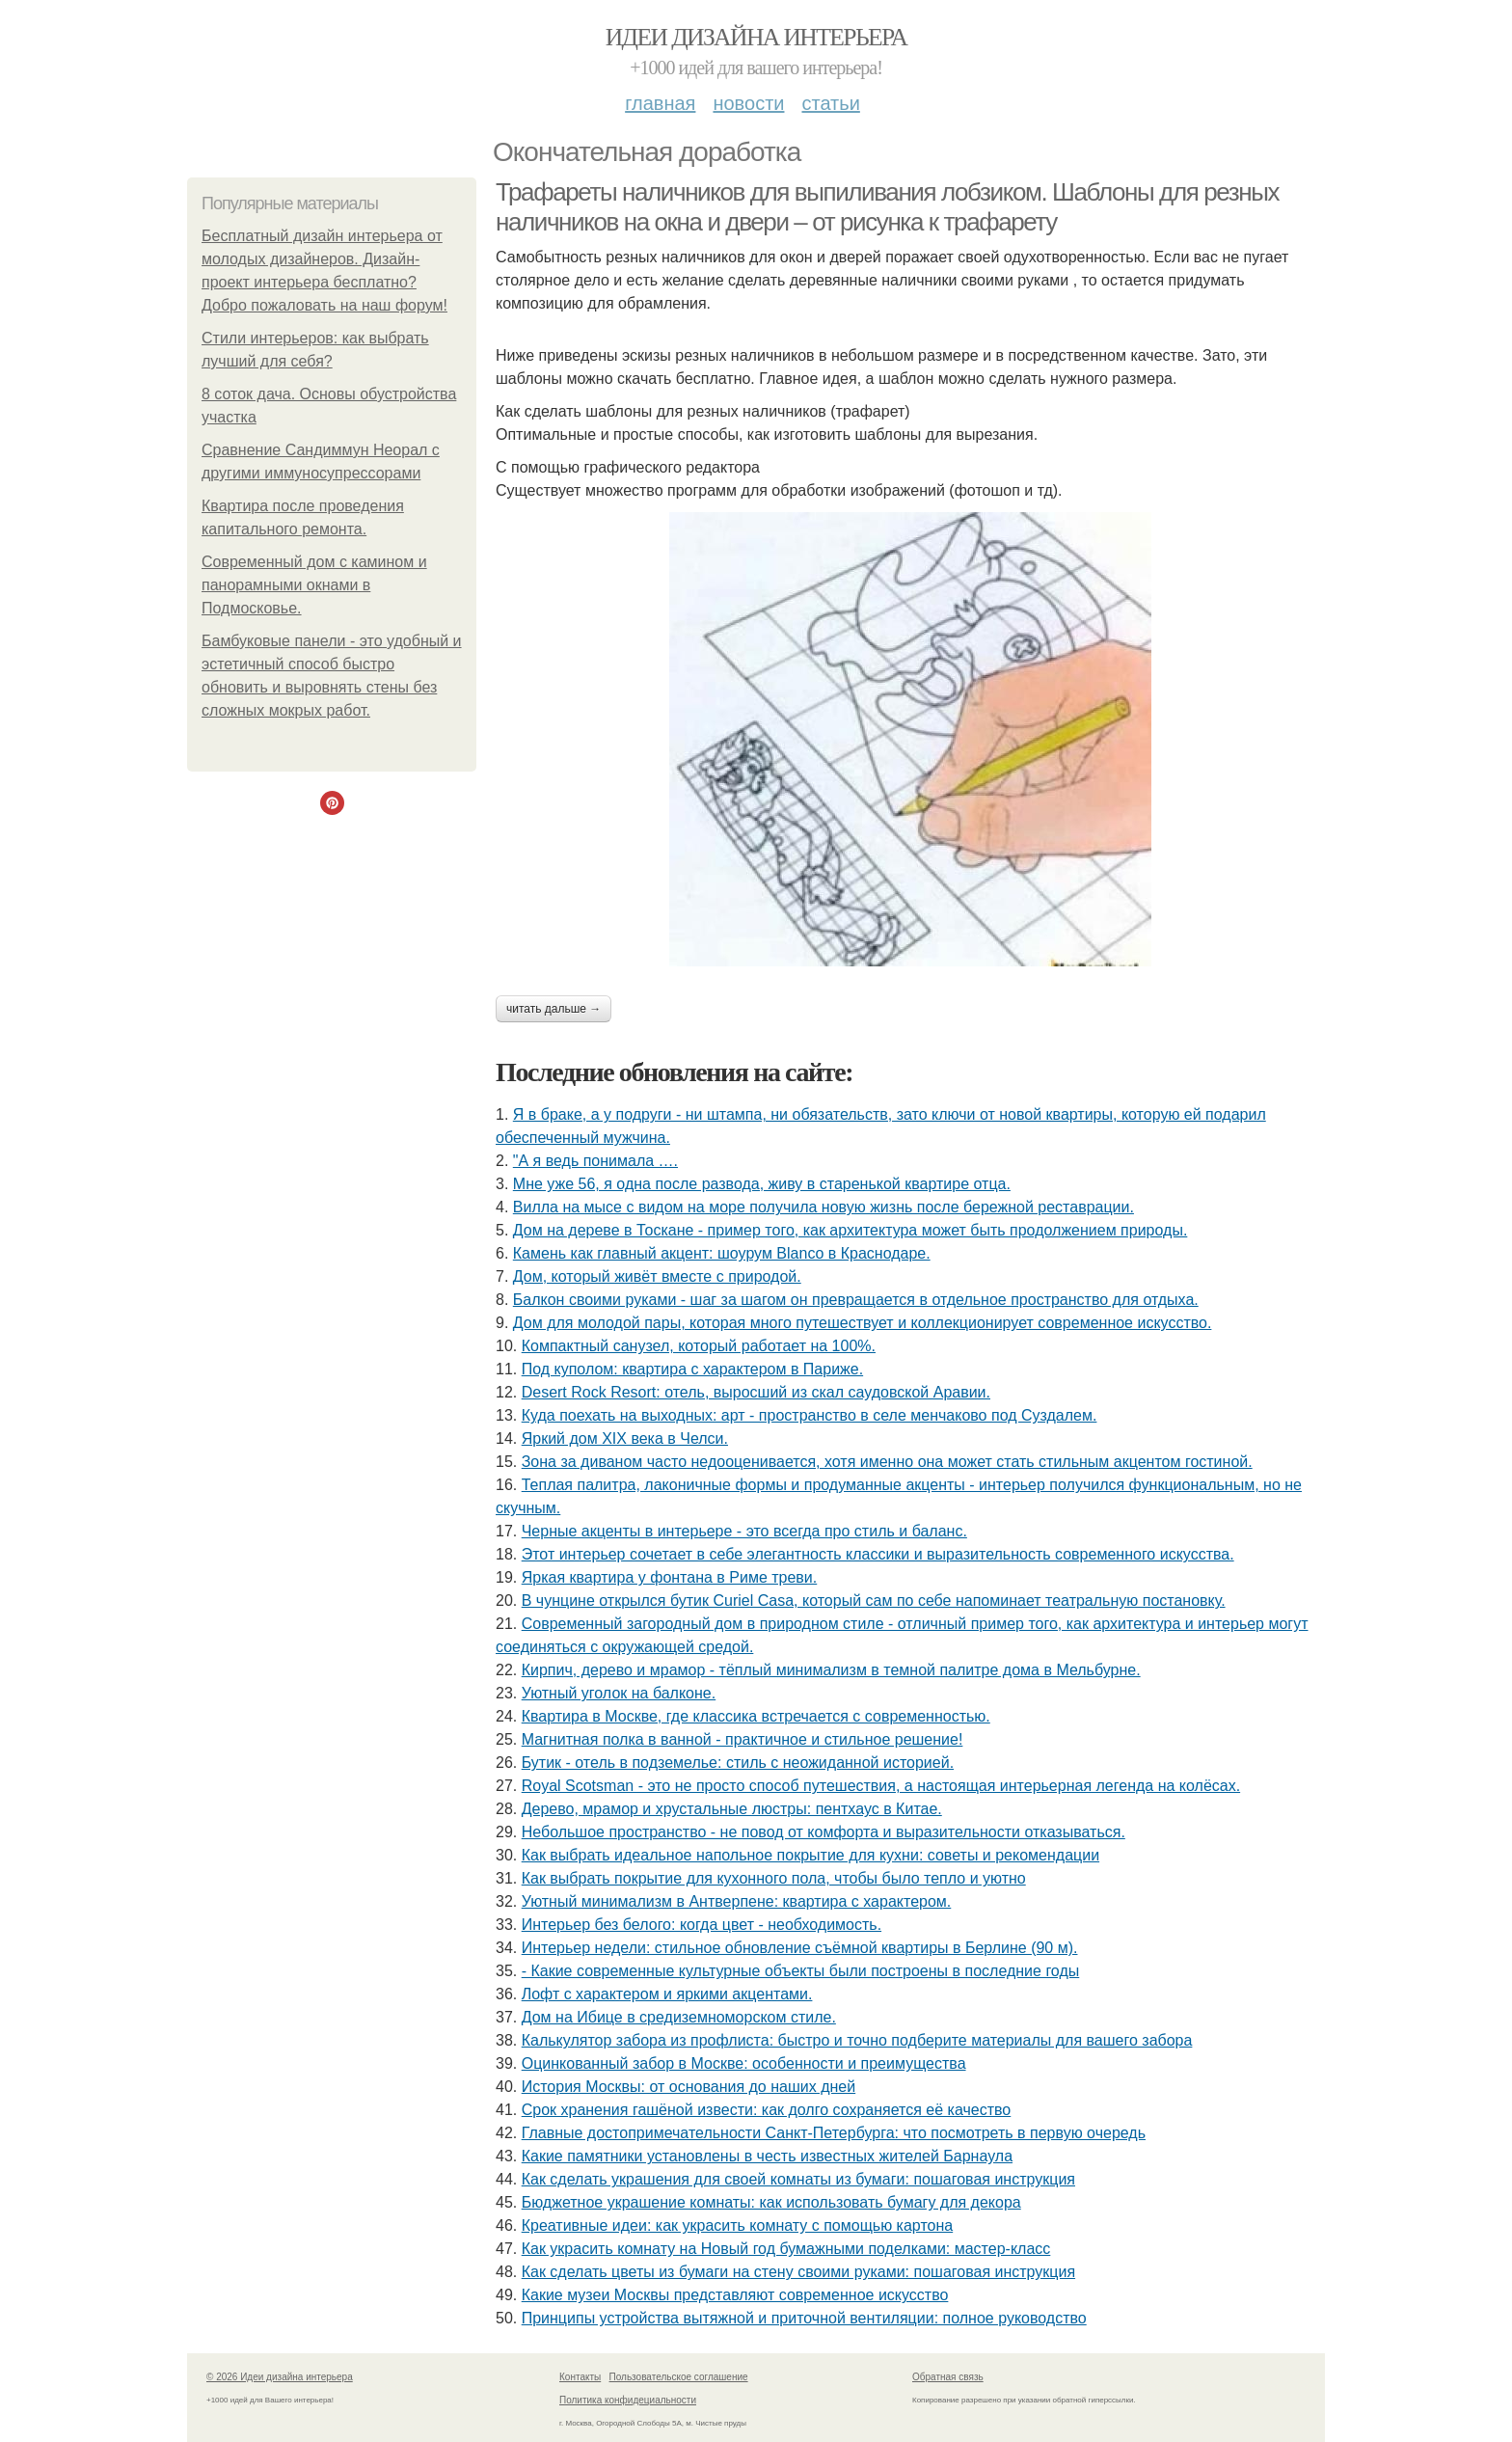 This screenshot has height=2442, width=1512. Describe the element at coordinates (756, 1392) in the screenshot. I see `Desert Rock Resort: отель, выросший из скал саудовской Аравии.` at that location.